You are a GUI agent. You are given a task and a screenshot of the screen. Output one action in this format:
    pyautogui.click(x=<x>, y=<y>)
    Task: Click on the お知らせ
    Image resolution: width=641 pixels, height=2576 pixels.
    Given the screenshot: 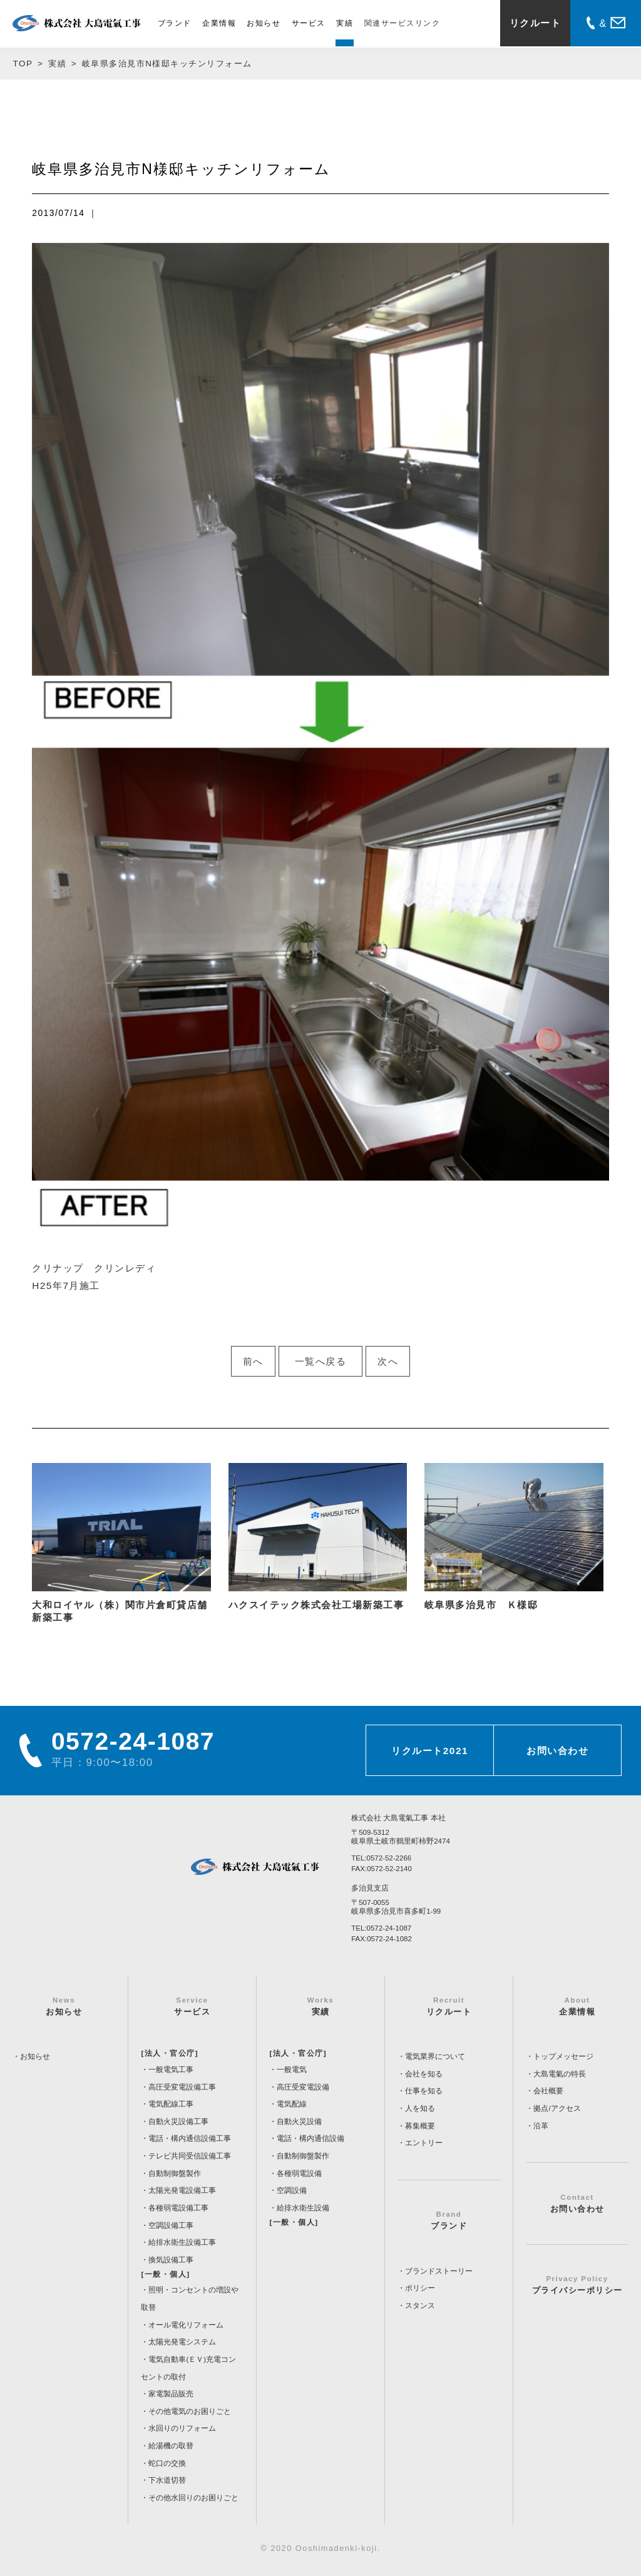 What is the action you would take?
    pyautogui.click(x=263, y=23)
    